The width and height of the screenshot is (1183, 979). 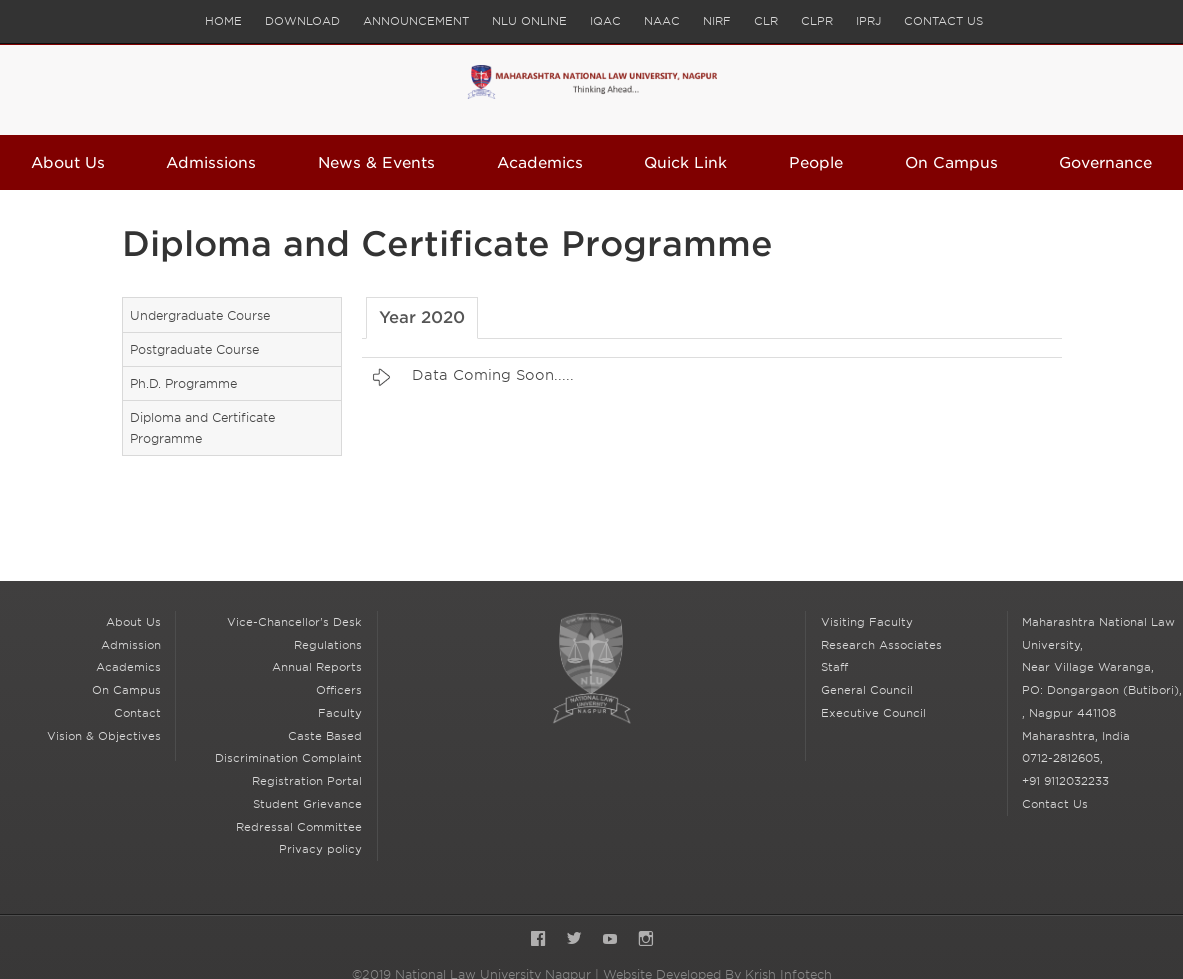 I want to click on Quick Link, so click(x=685, y=163).